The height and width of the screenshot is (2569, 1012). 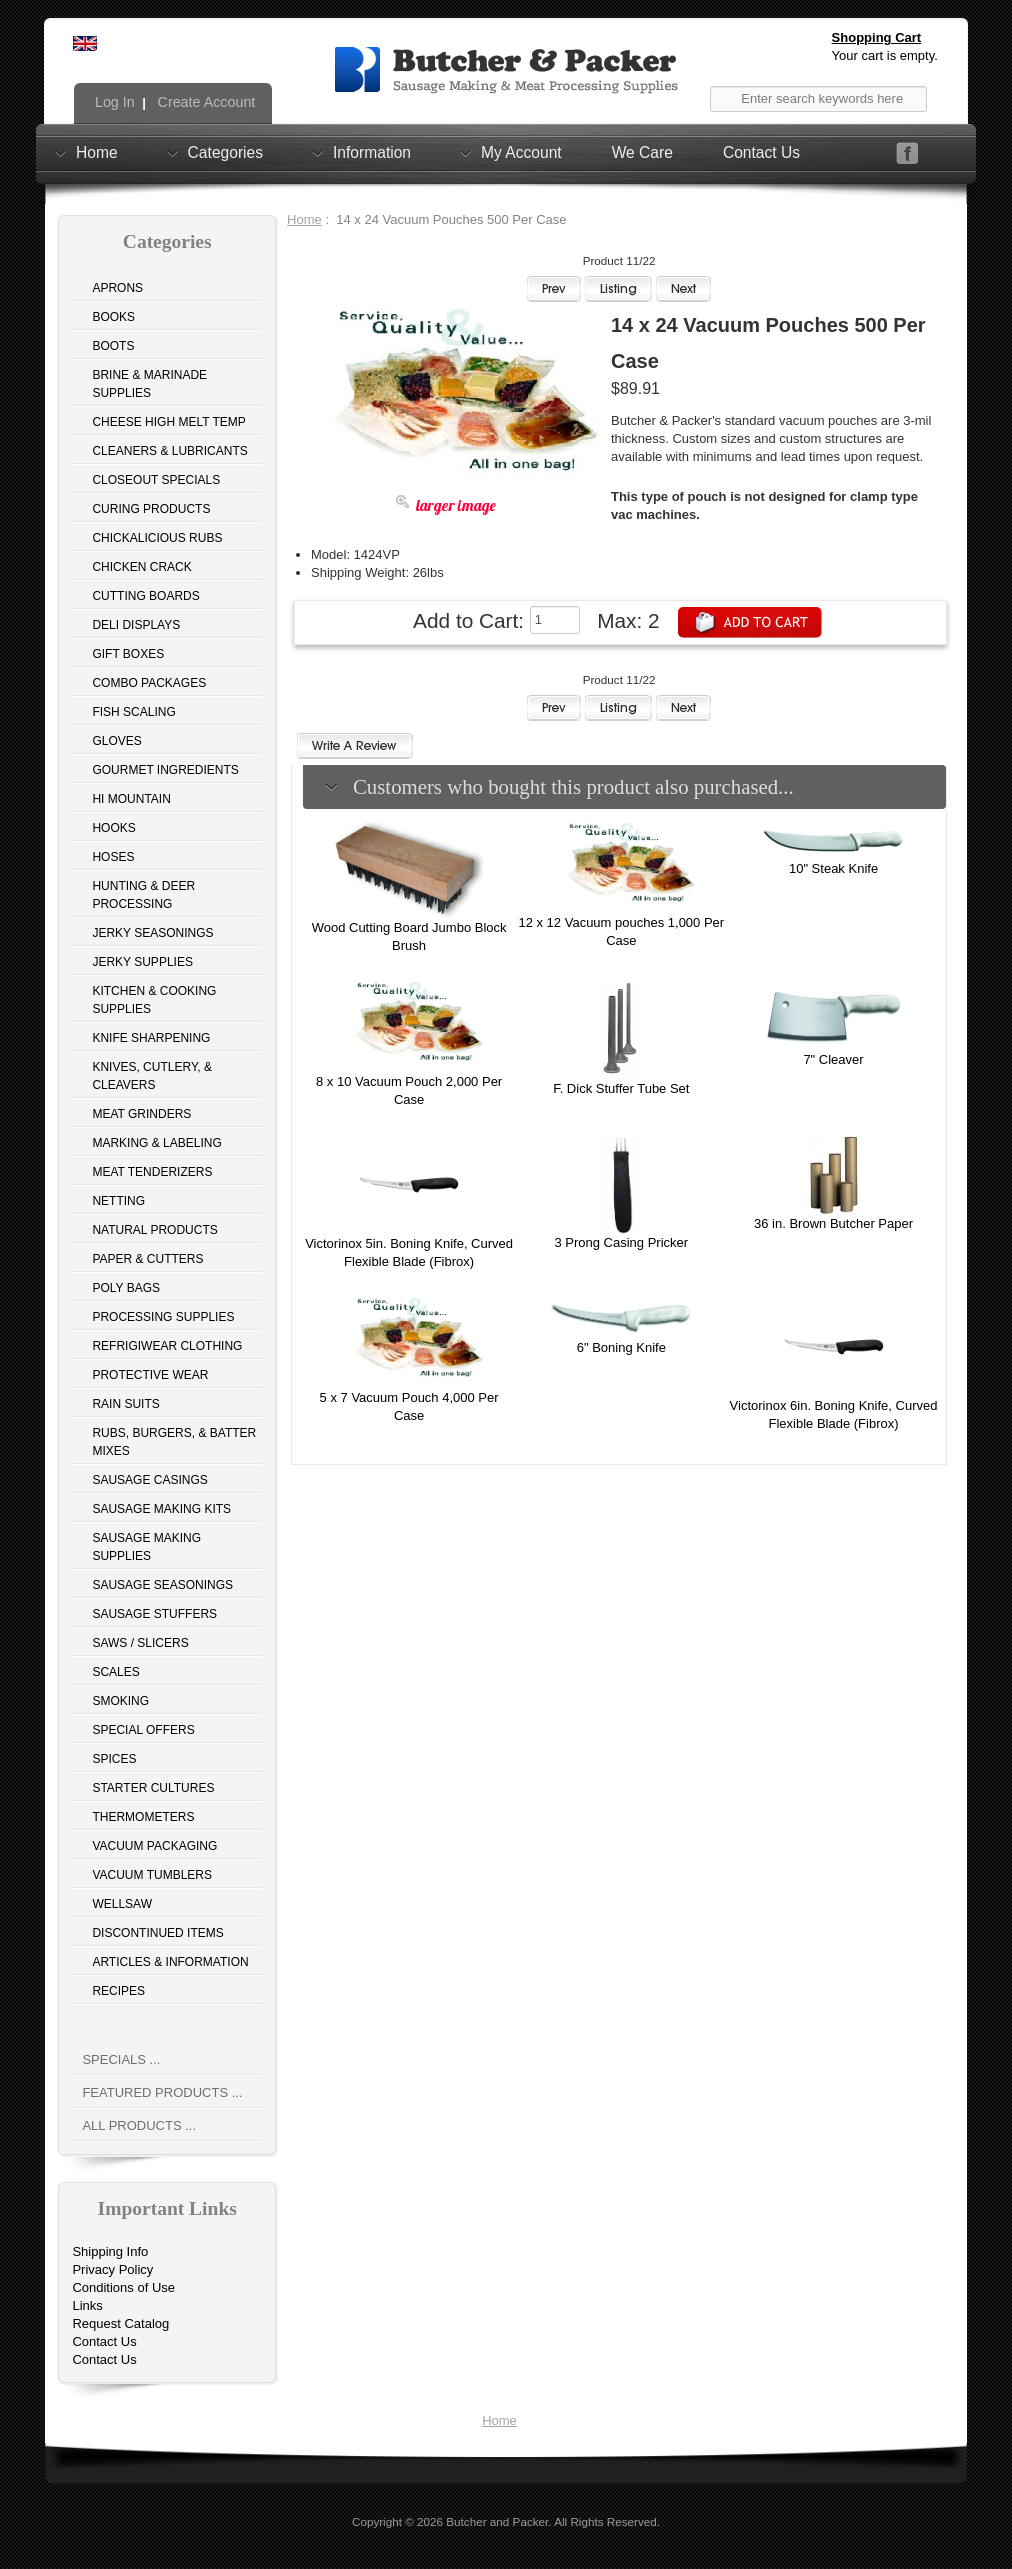 What do you see at coordinates (833, 868) in the screenshot?
I see `10" Steak Knife` at bounding box center [833, 868].